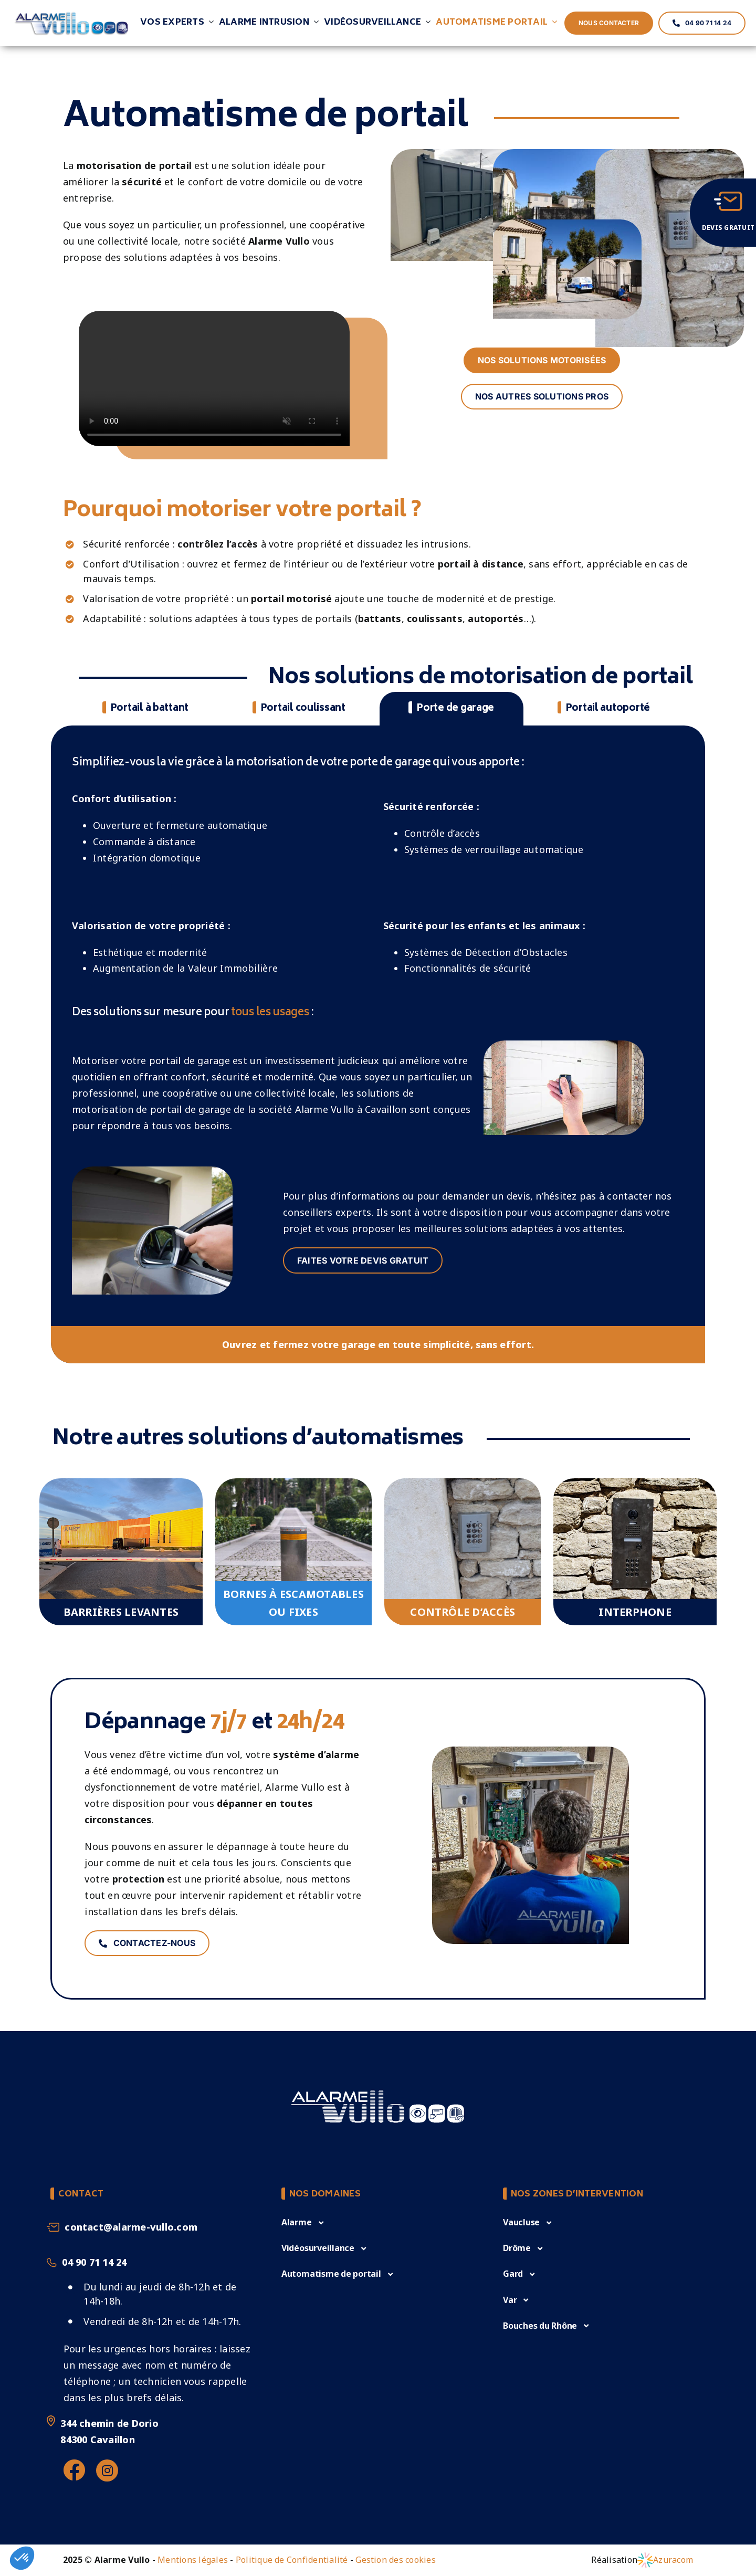 This screenshot has height=2576, width=756. I want to click on 04 90 71 14 24, so click(94, 2262).